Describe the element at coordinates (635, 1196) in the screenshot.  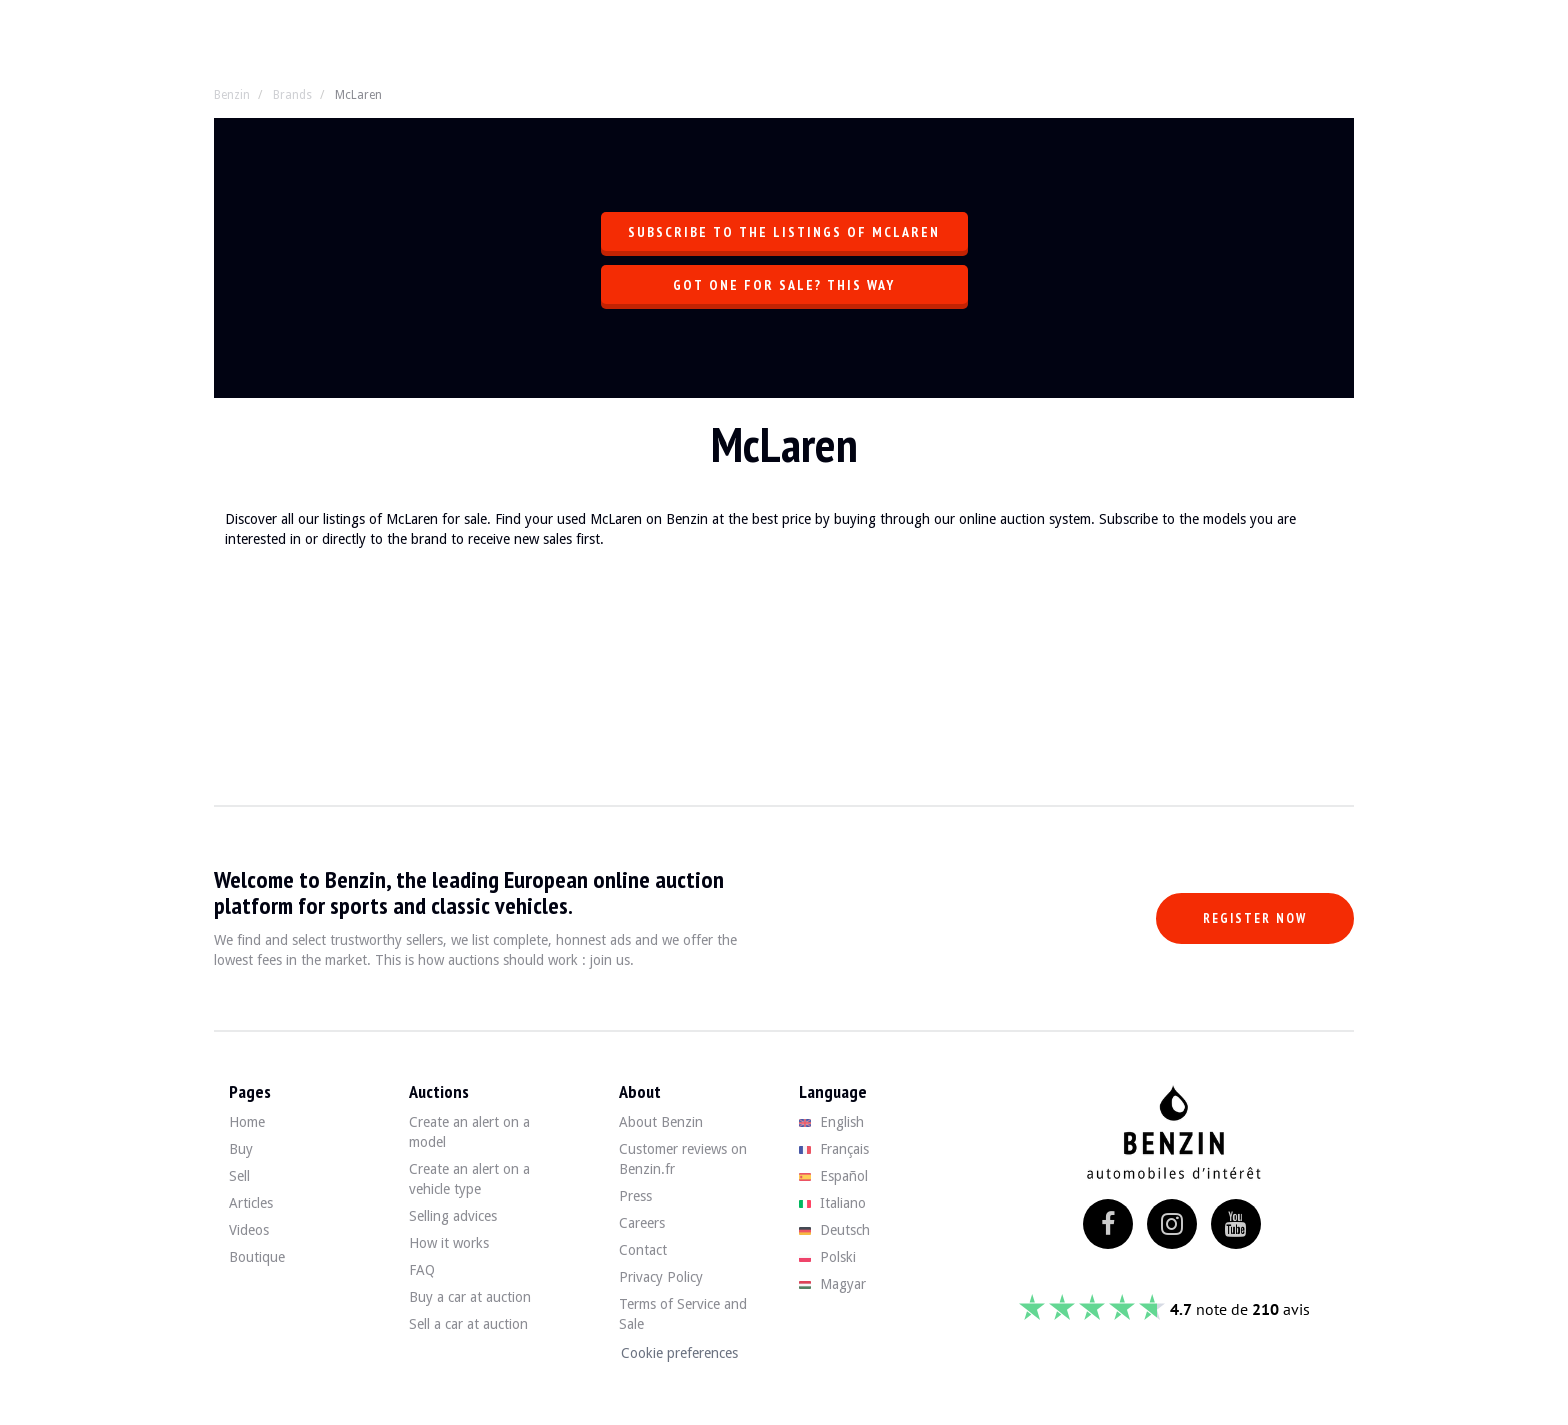
I see `Press` at that location.